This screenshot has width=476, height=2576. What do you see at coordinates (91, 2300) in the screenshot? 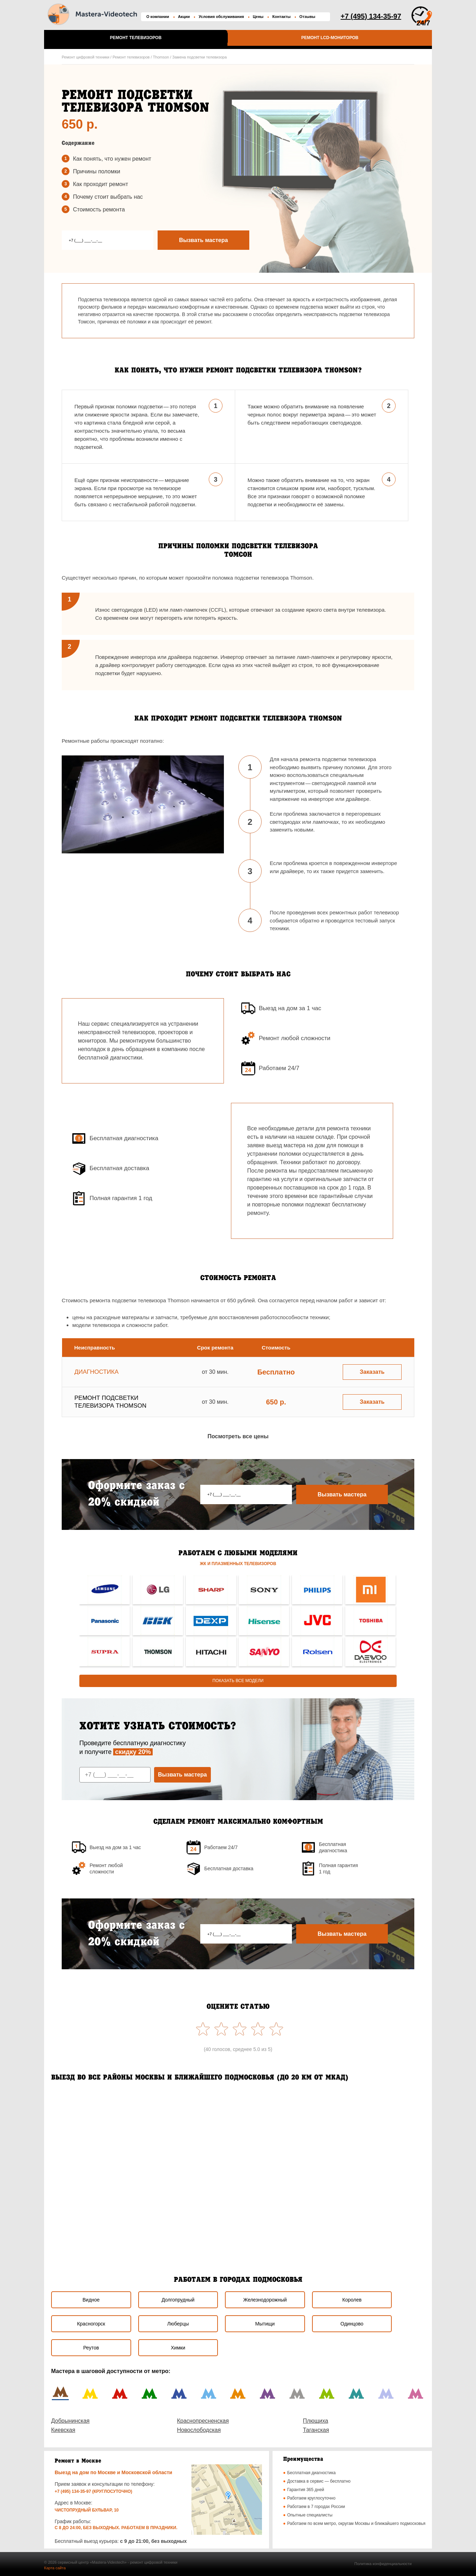
I see `Видное` at bounding box center [91, 2300].